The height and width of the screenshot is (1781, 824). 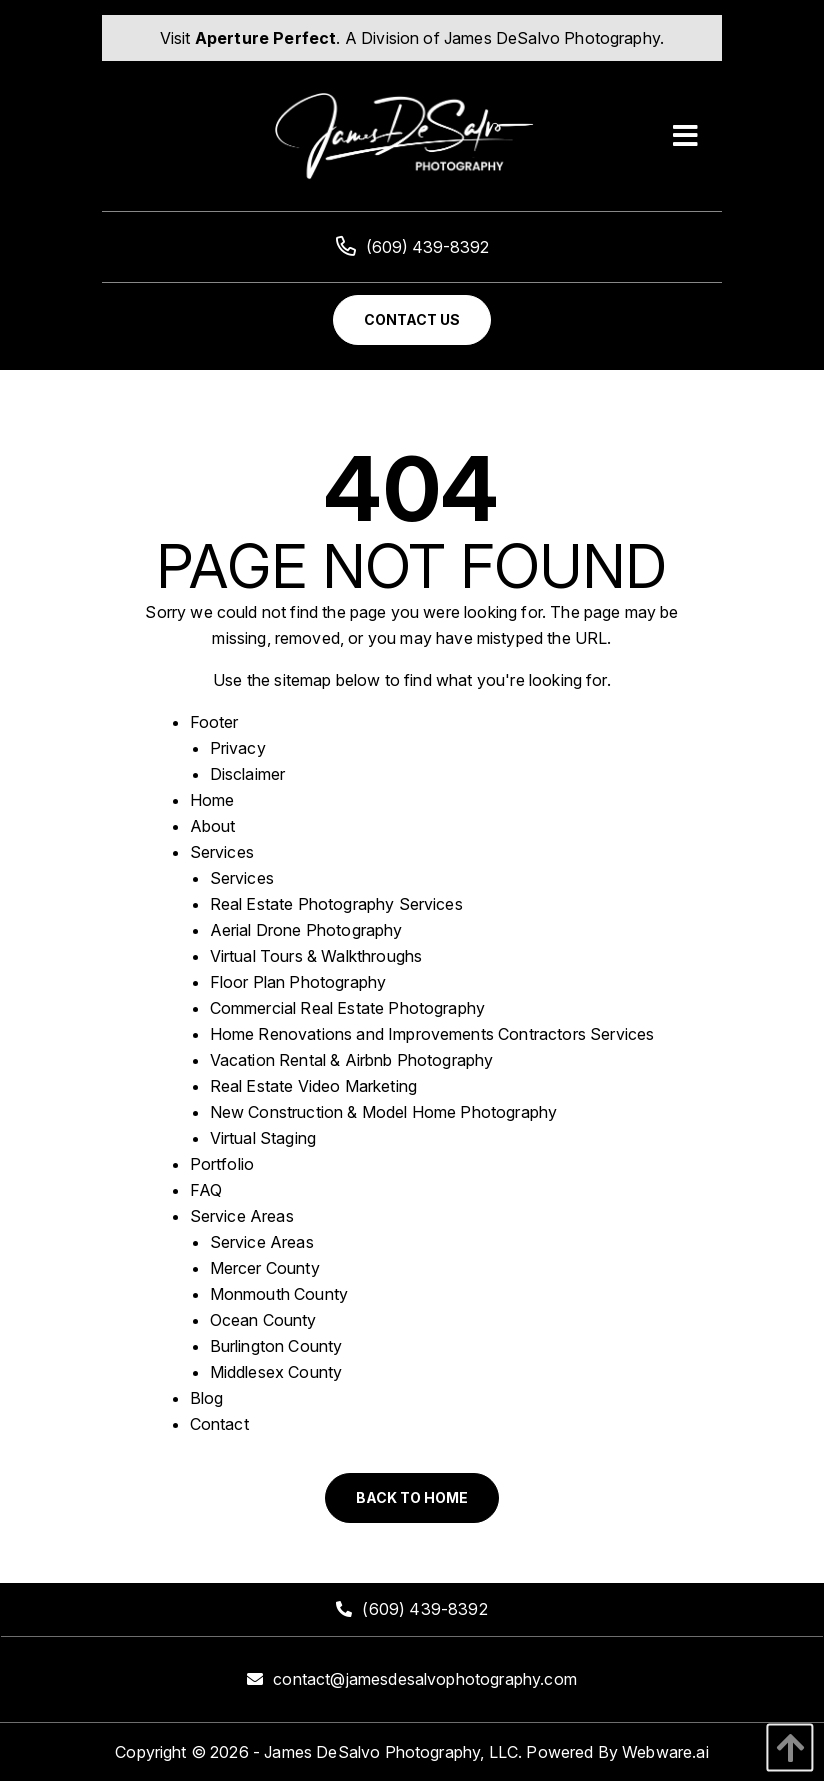 I want to click on Home Renovations and Improvements Contractors Services, so click(x=432, y=1034).